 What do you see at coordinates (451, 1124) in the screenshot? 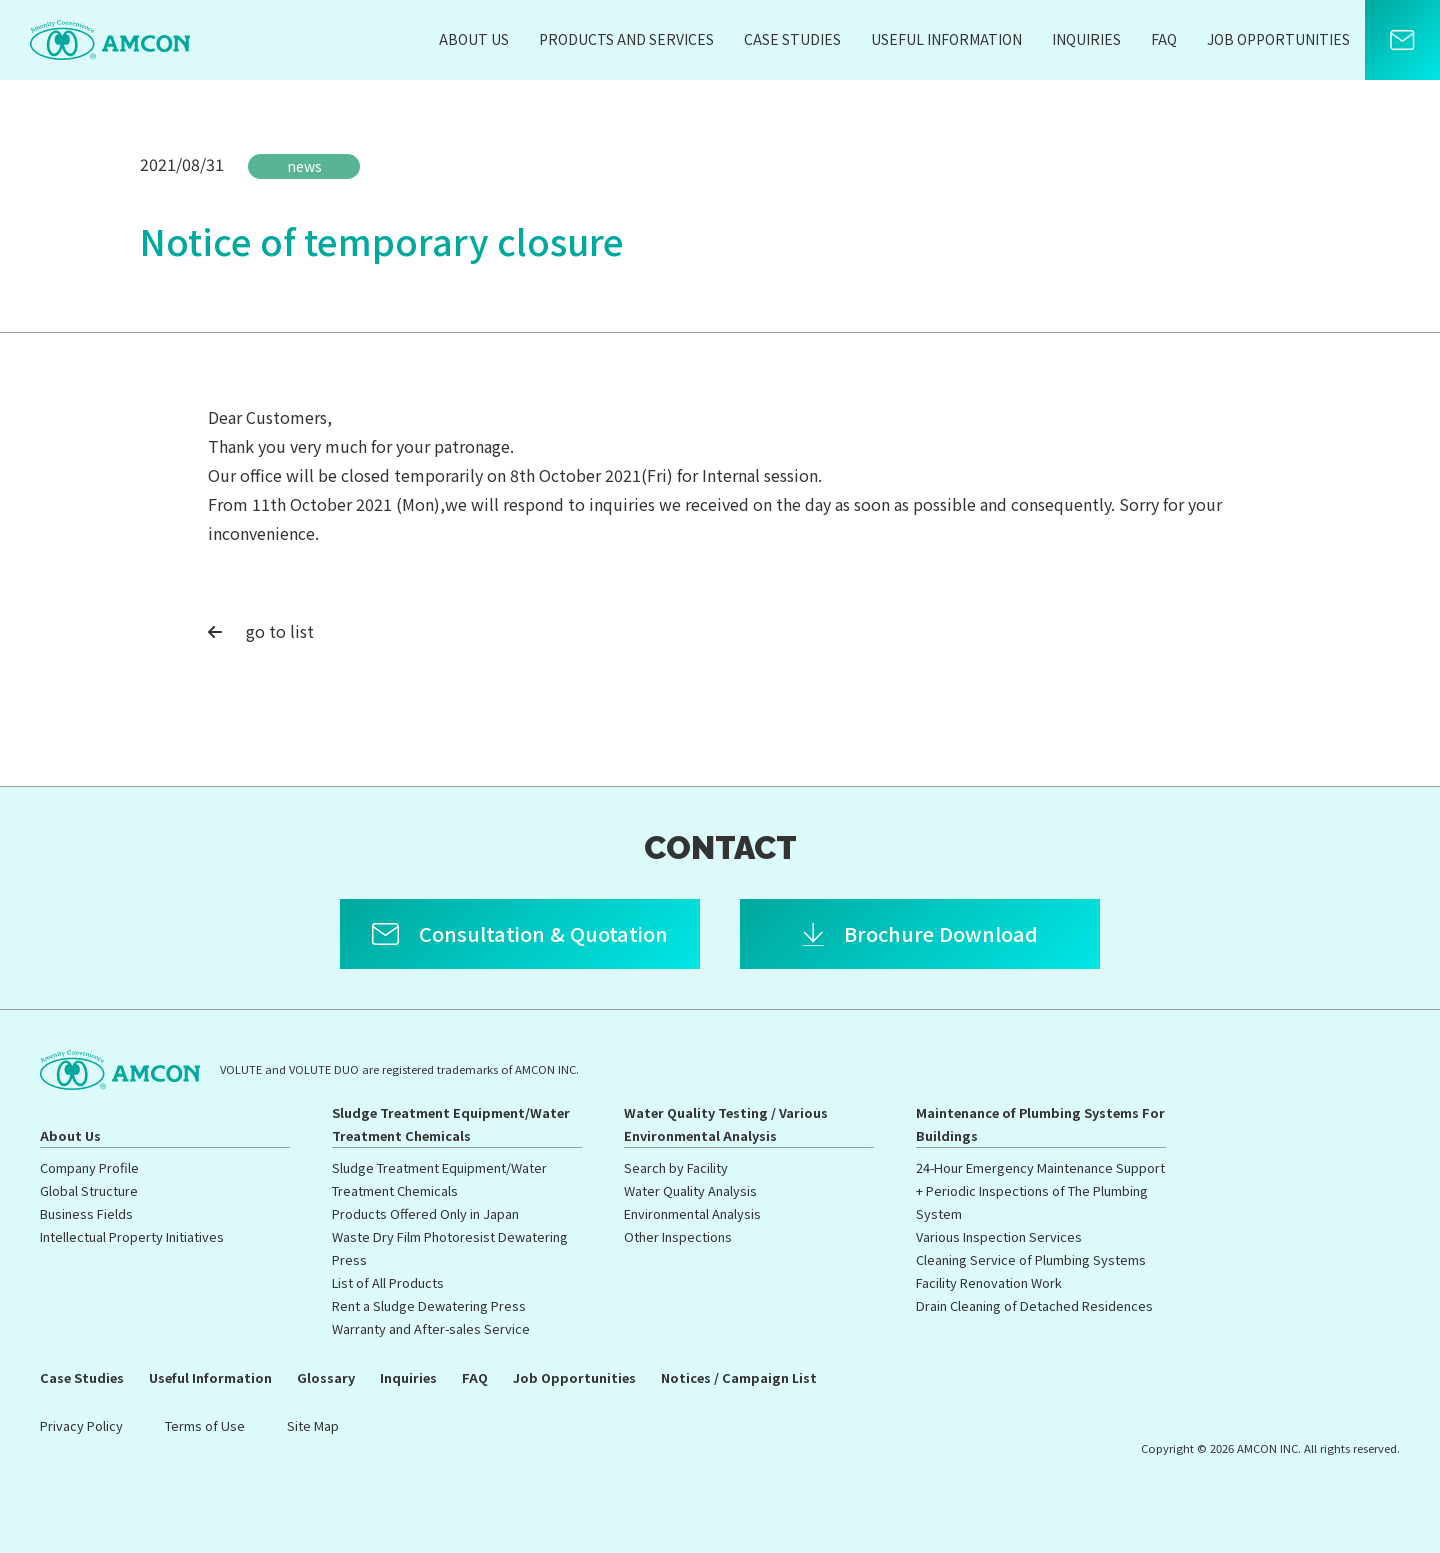
I see `Sludge Treatment Equipment/Water Treatment Chemicals` at bounding box center [451, 1124].